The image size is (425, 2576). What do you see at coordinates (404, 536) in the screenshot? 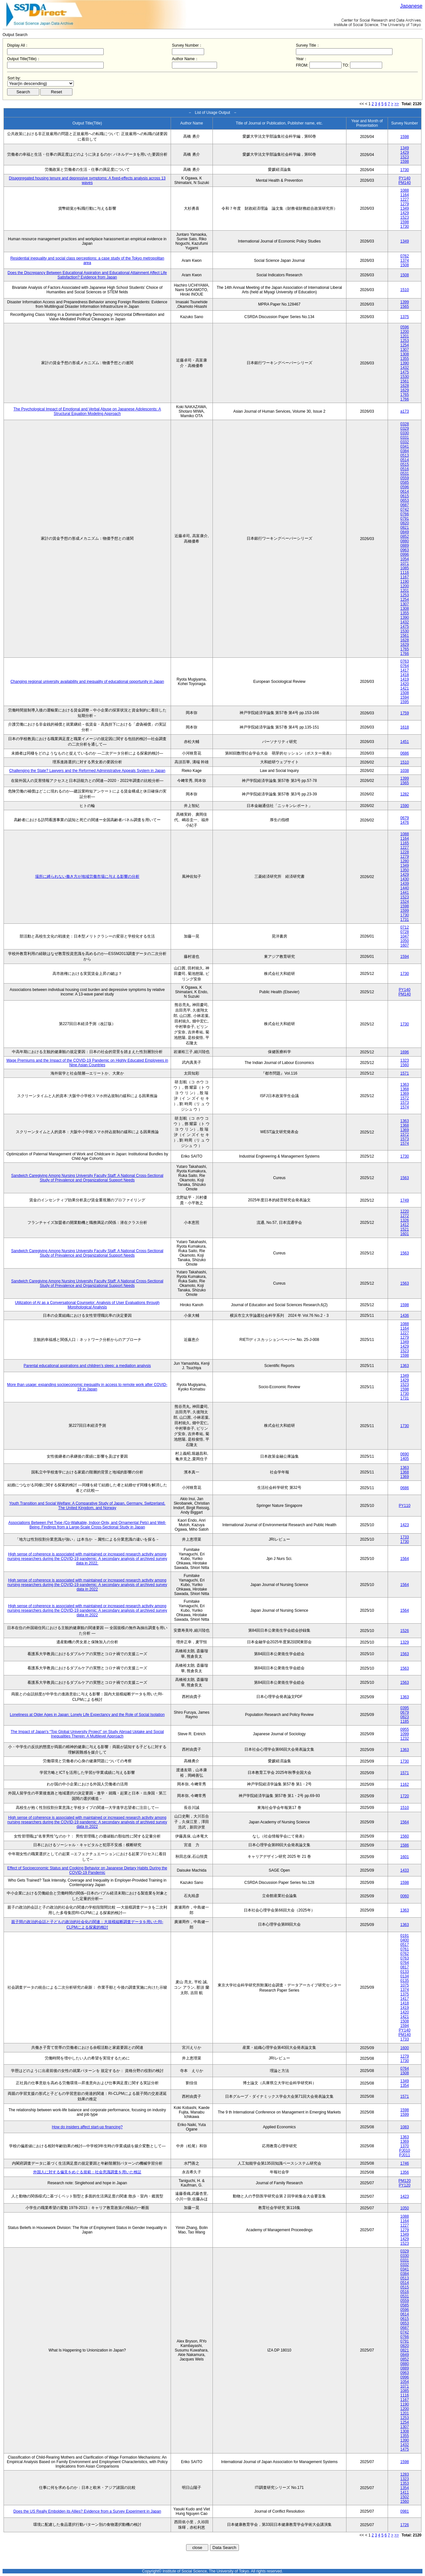
I see `0852` at bounding box center [404, 536].